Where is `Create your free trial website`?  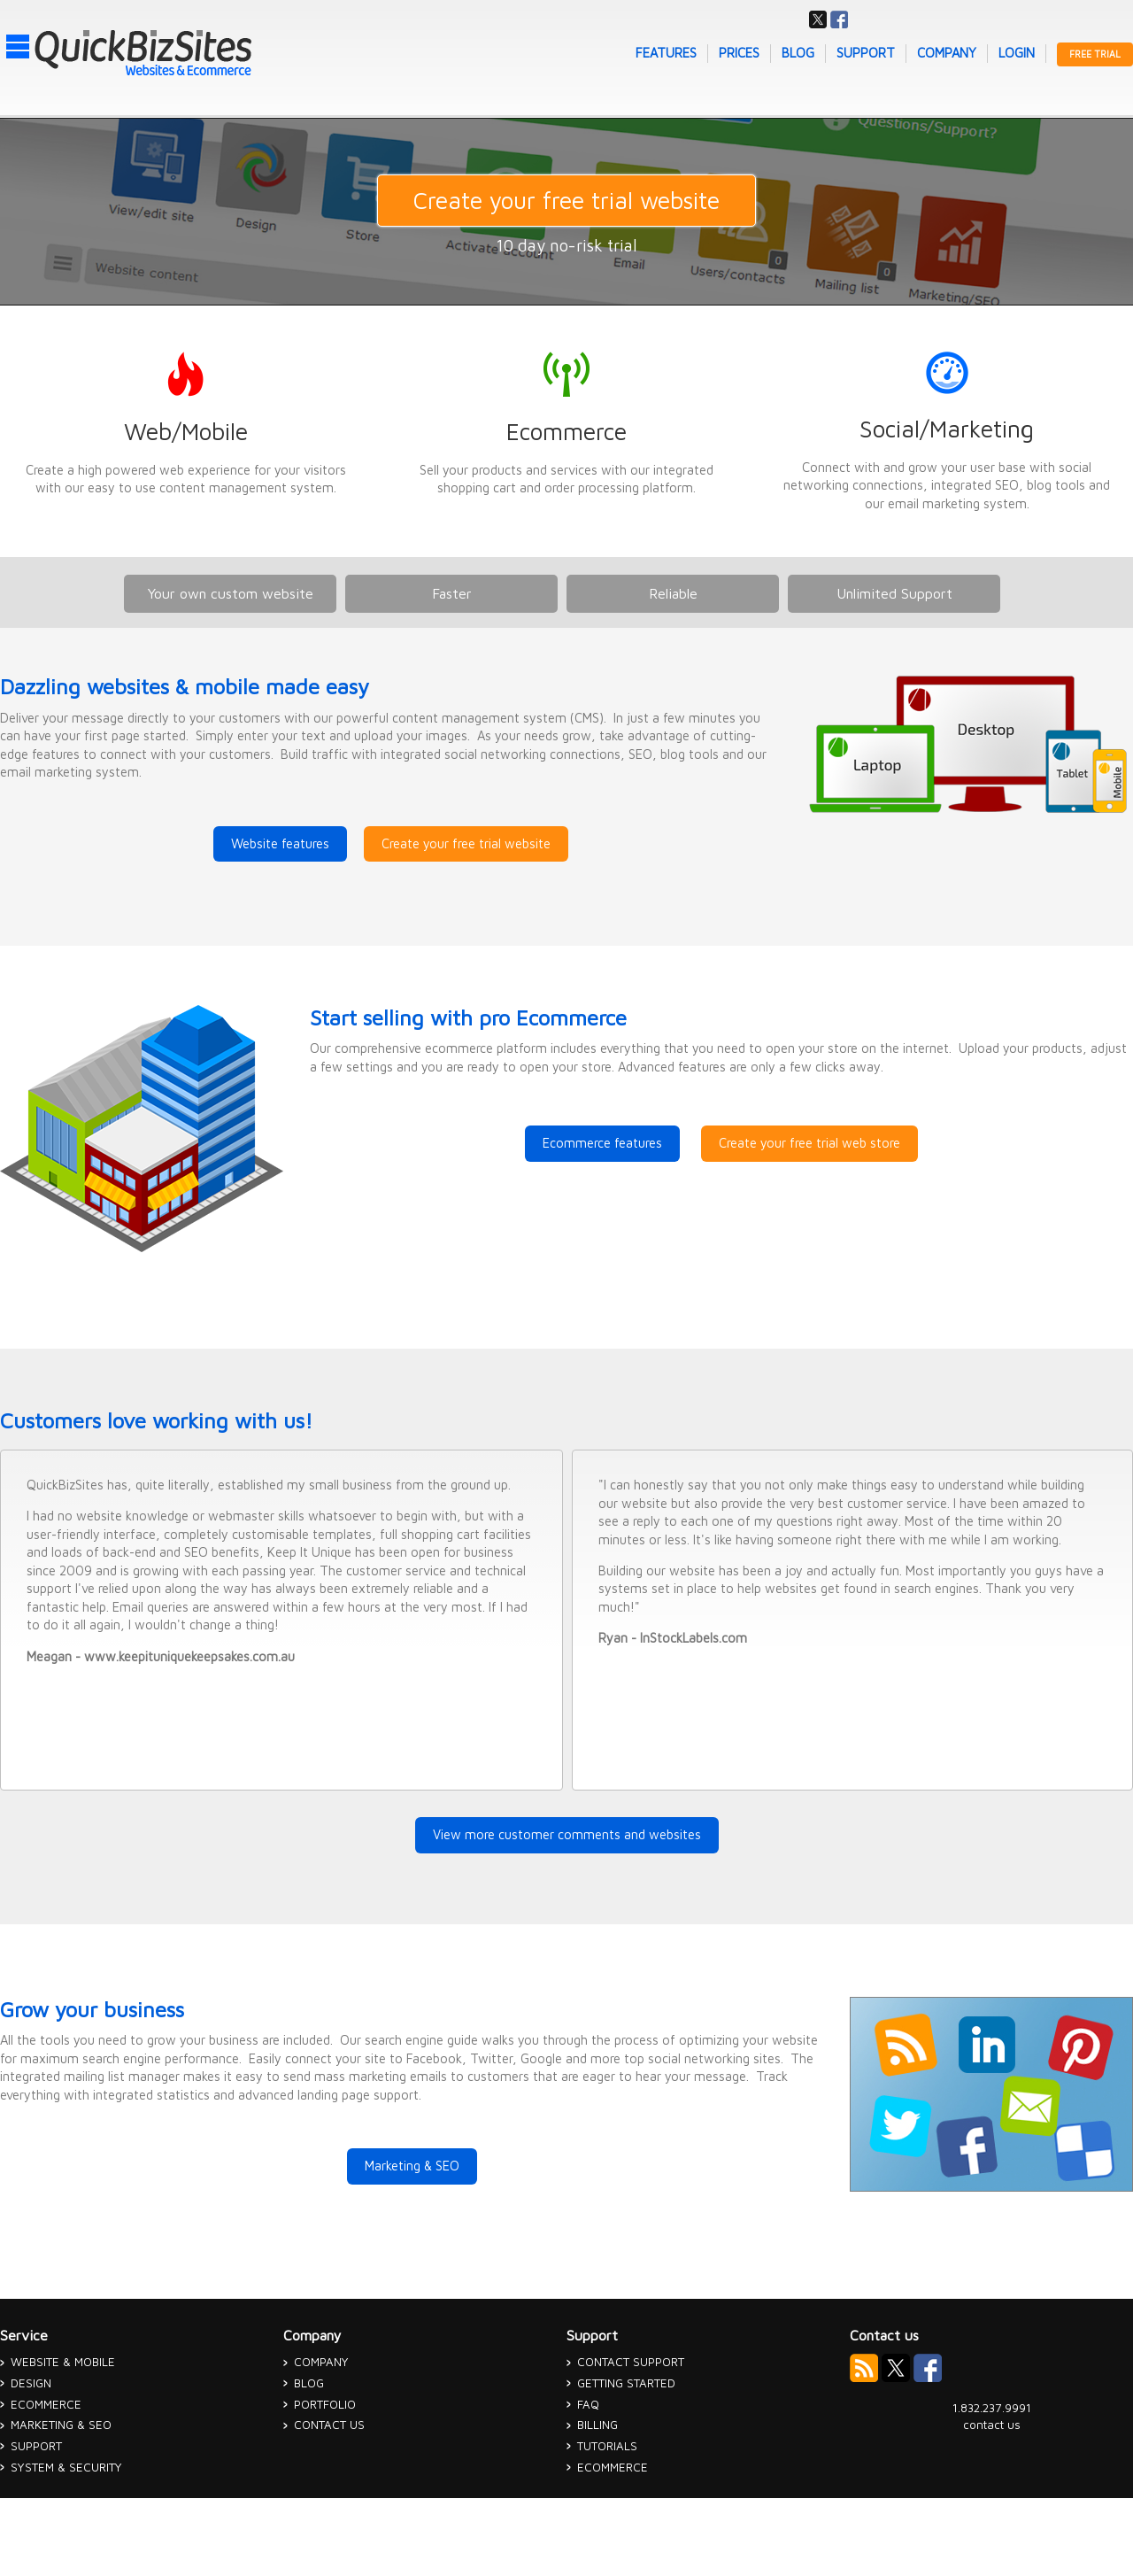 Create your free trial website is located at coordinates (566, 200).